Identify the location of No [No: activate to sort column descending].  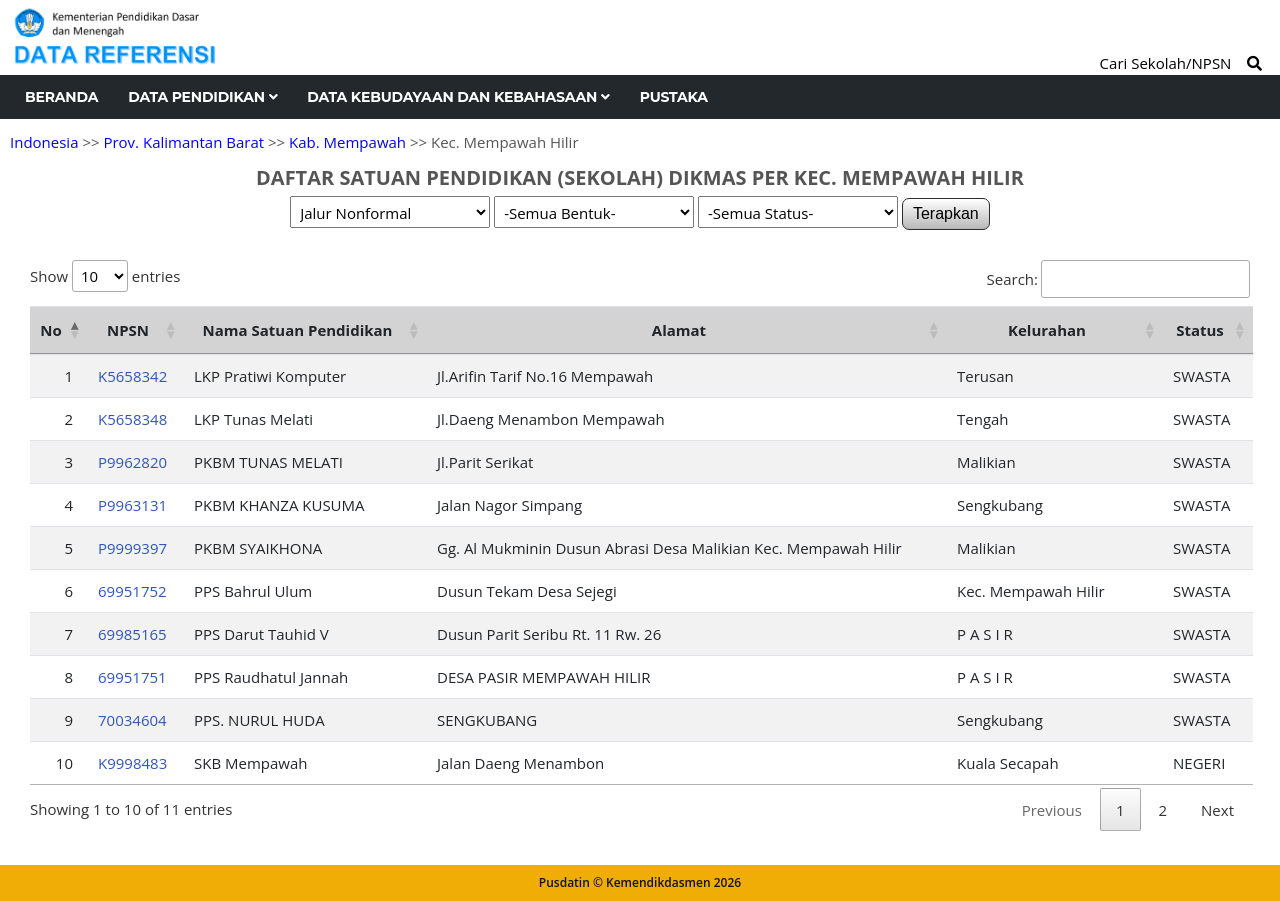
(50, 330).